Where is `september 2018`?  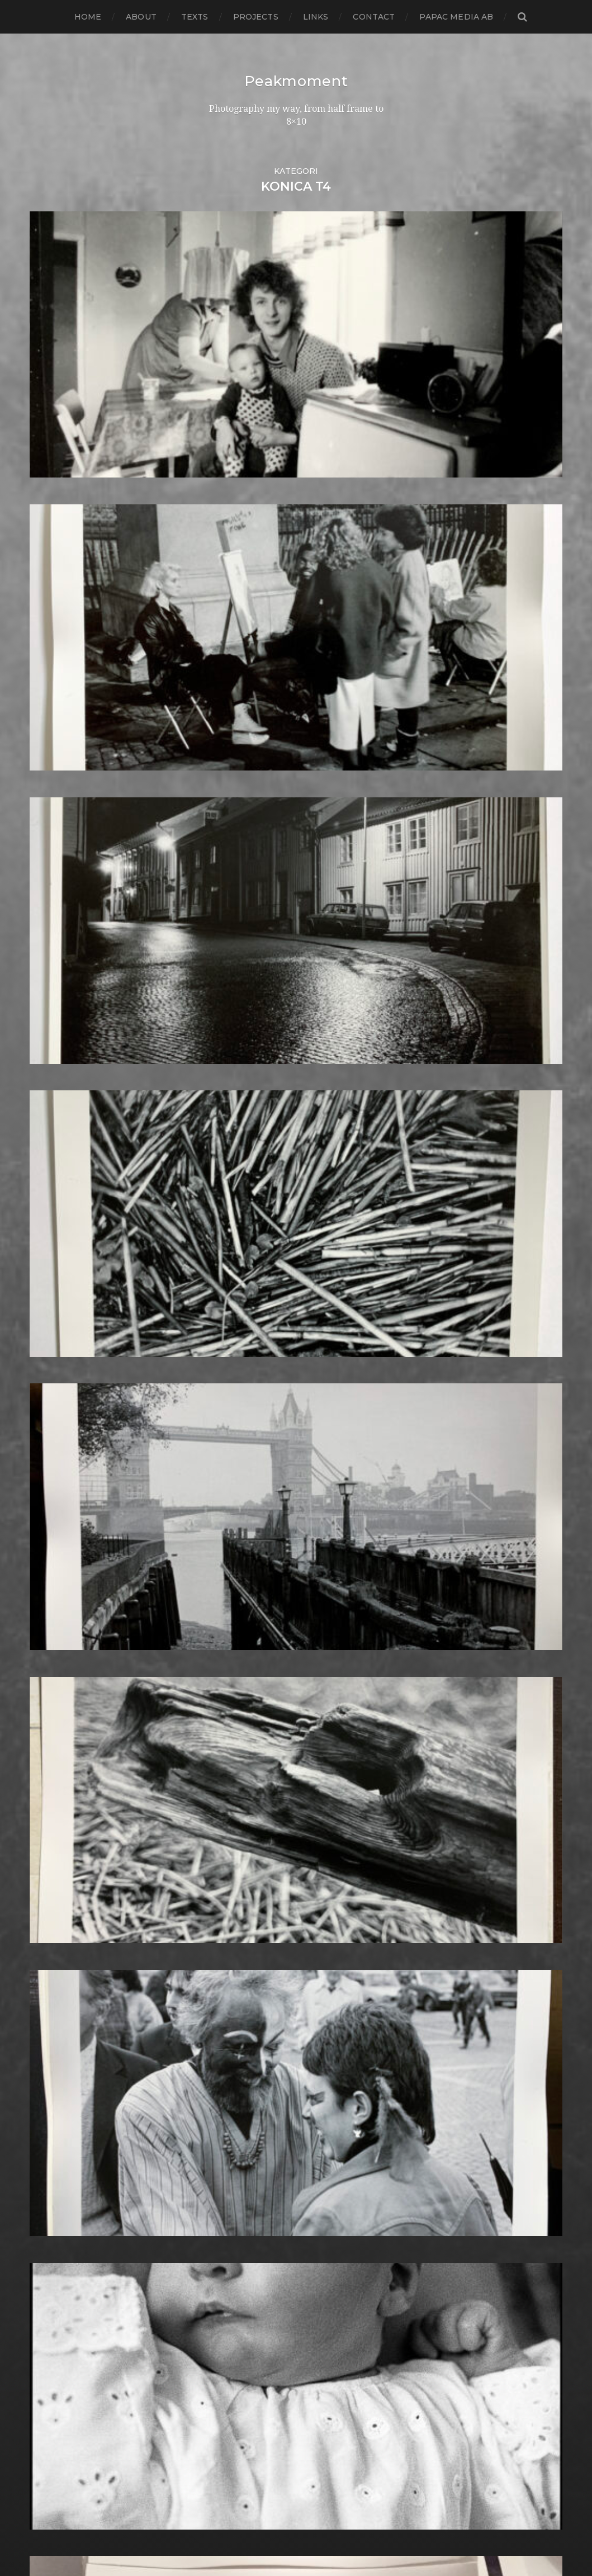 september 2018 is located at coordinates (66, 1335).